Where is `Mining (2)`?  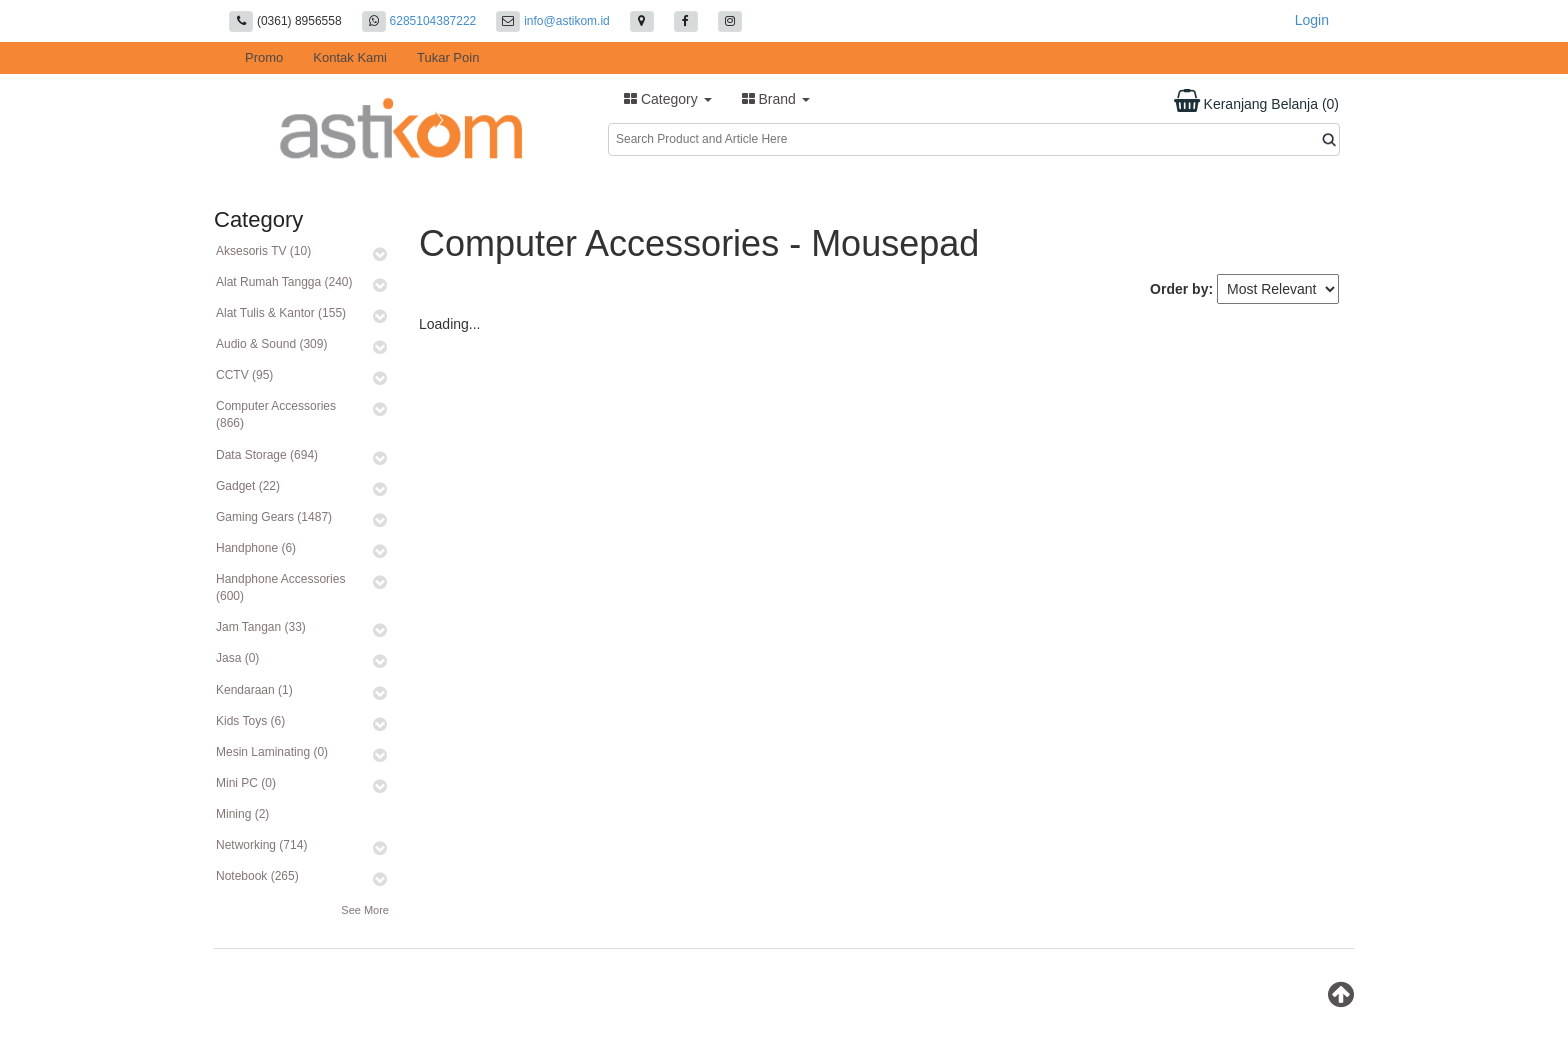 Mining (2) is located at coordinates (242, 814).